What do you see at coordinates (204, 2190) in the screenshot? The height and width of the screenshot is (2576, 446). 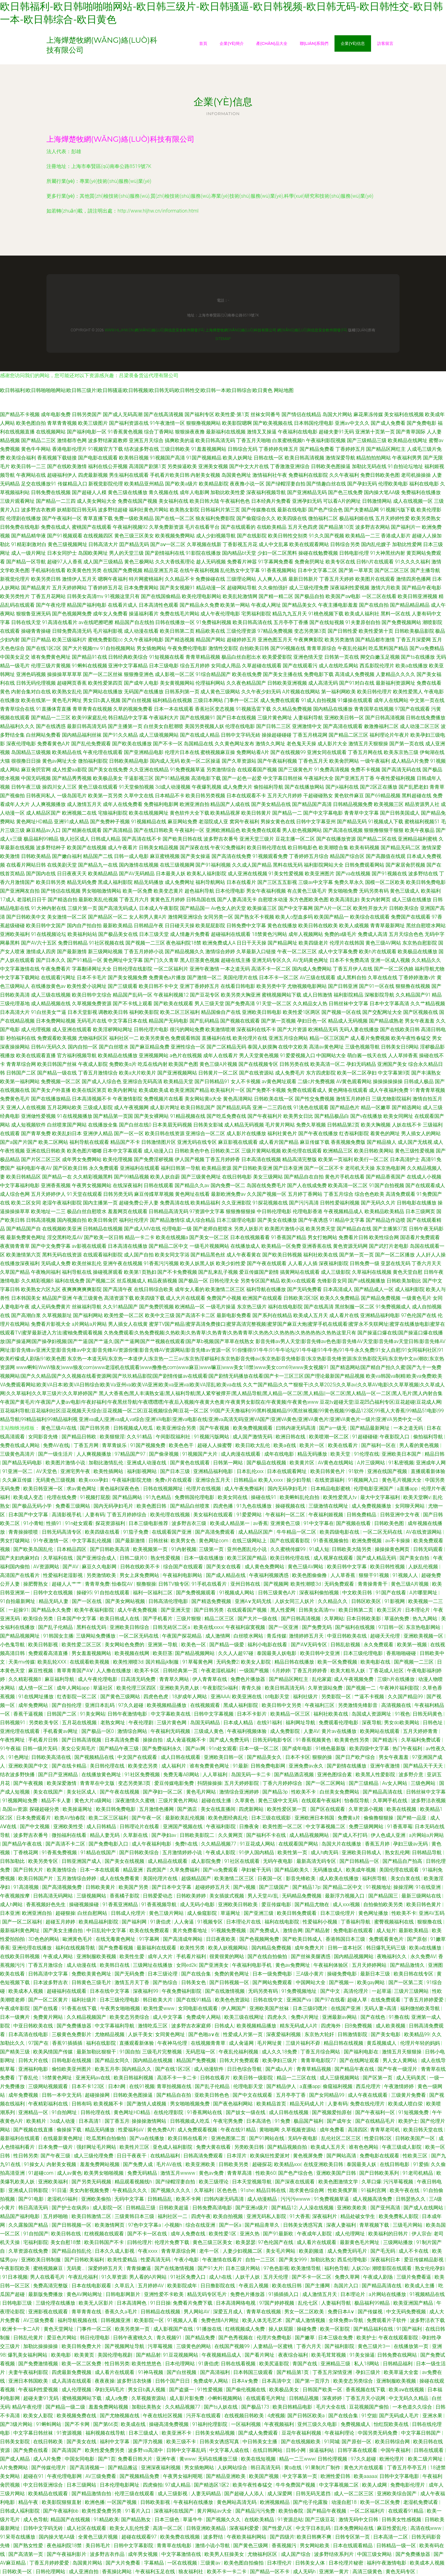 I see `久草福利` at bounding box center [204, 2190].